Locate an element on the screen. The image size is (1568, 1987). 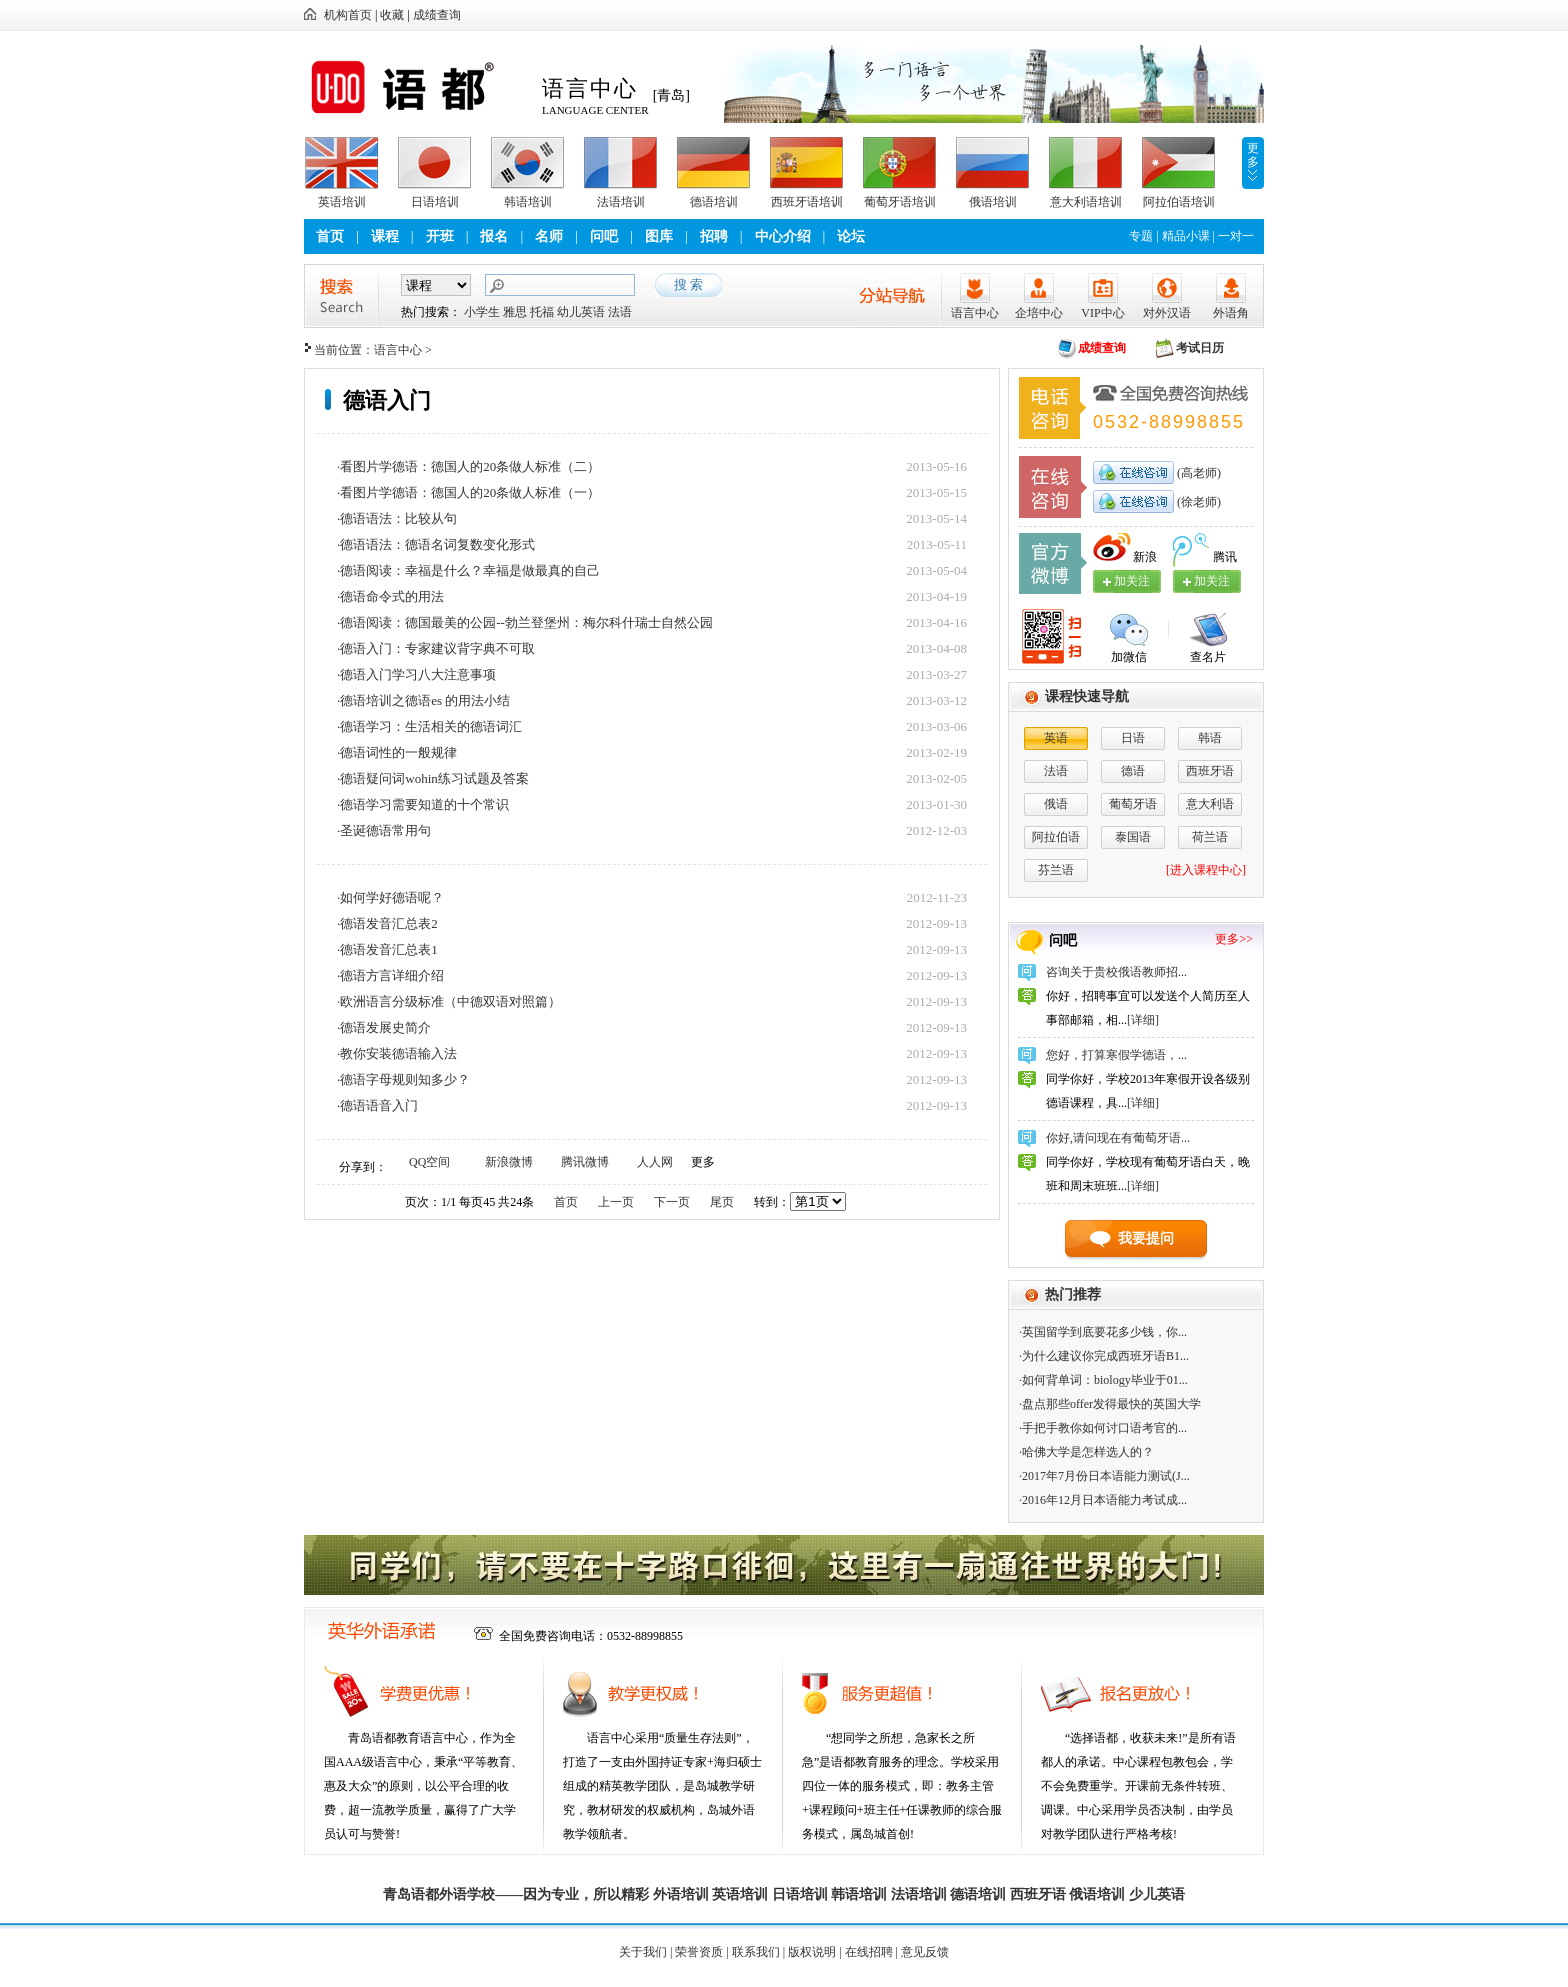
德语 is located at coordinates (1133, 771).